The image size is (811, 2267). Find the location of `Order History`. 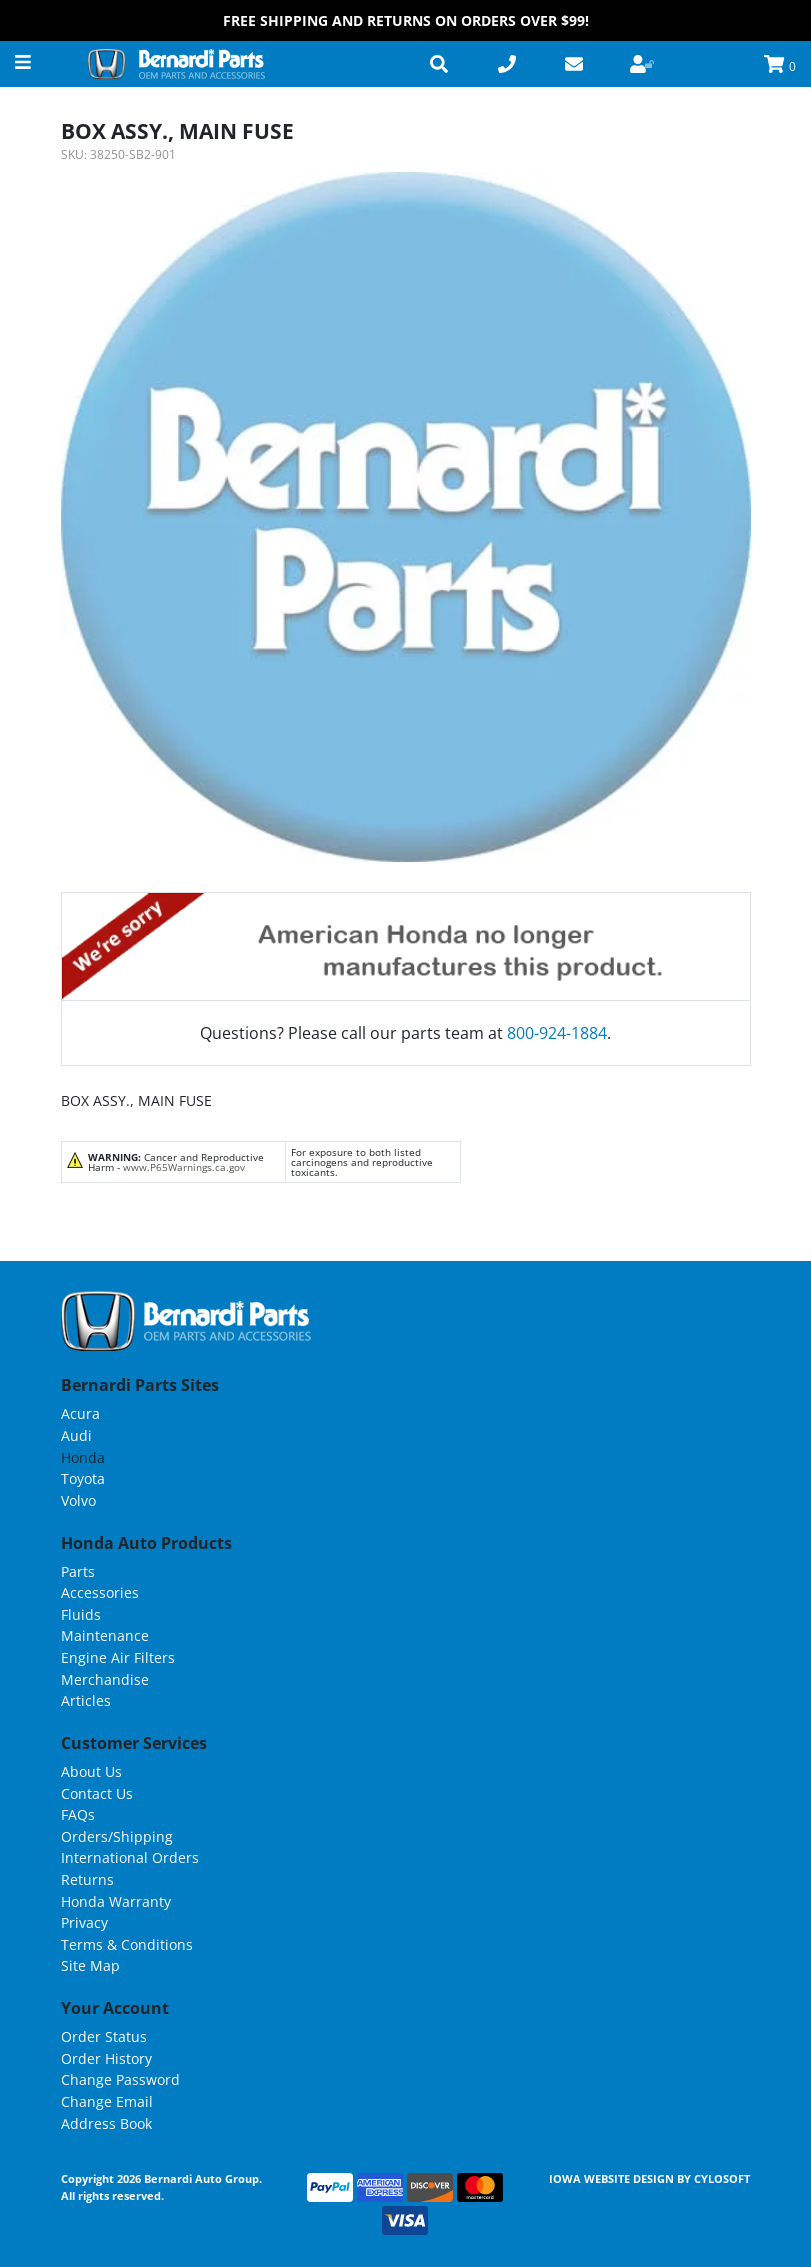

Order History is located at coordinates (106, 2058).